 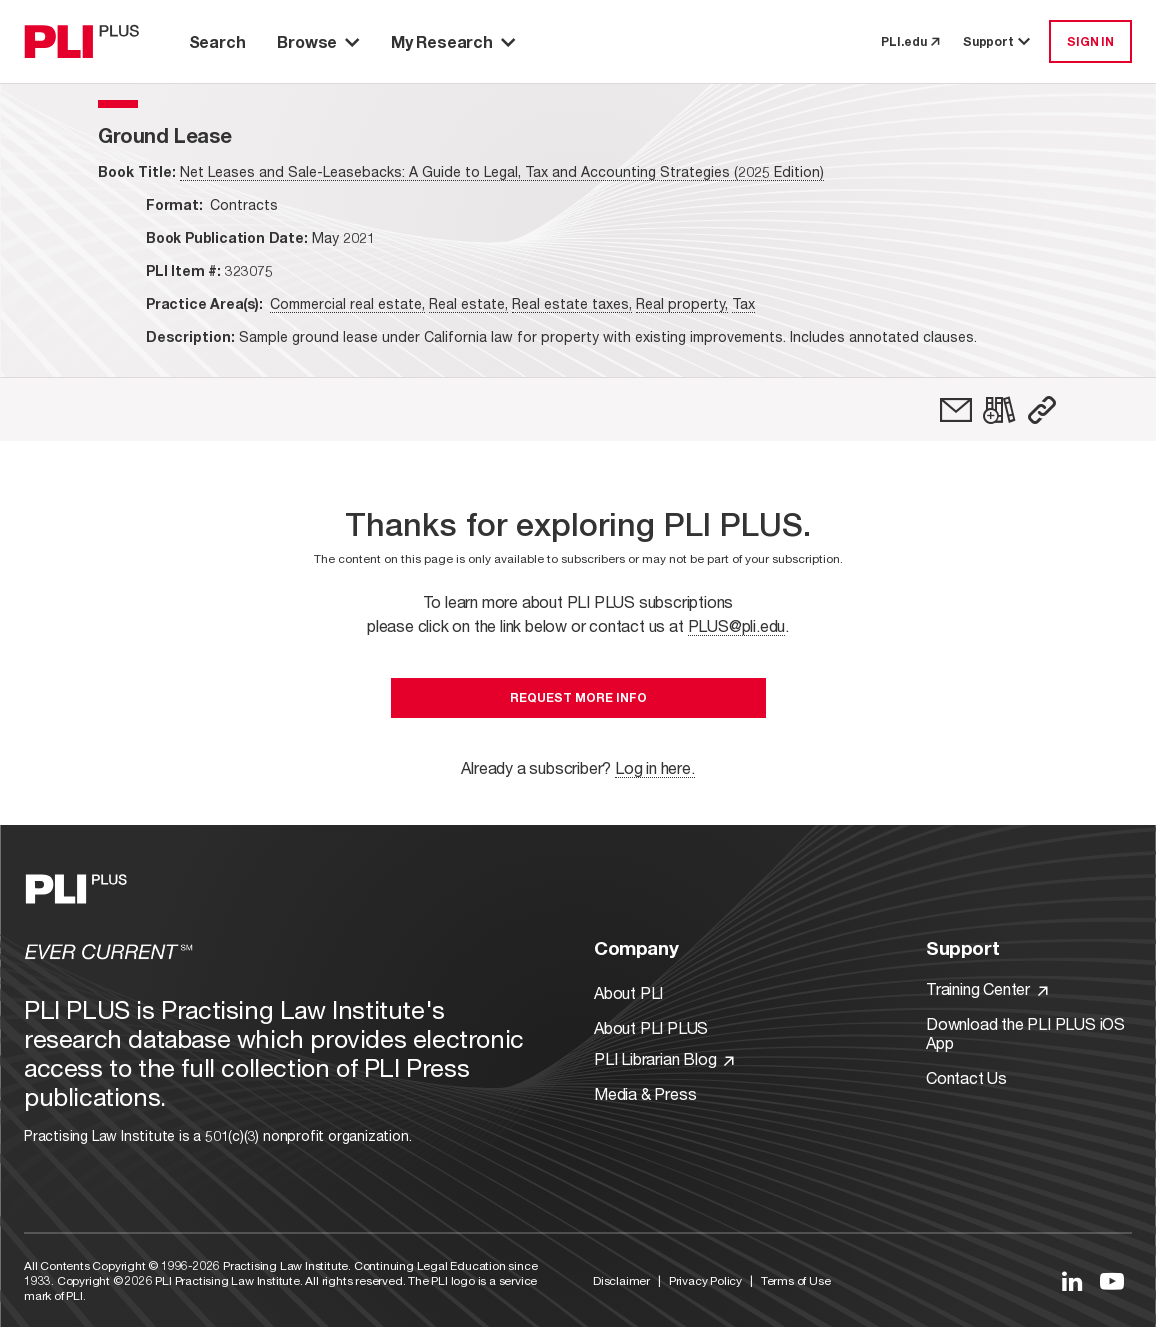 What do you see at coordinates (796, 1280) in the screenshot?
I see `Terms of Use [Link to Terms Of Use]` at bounding box center [796, 1280].